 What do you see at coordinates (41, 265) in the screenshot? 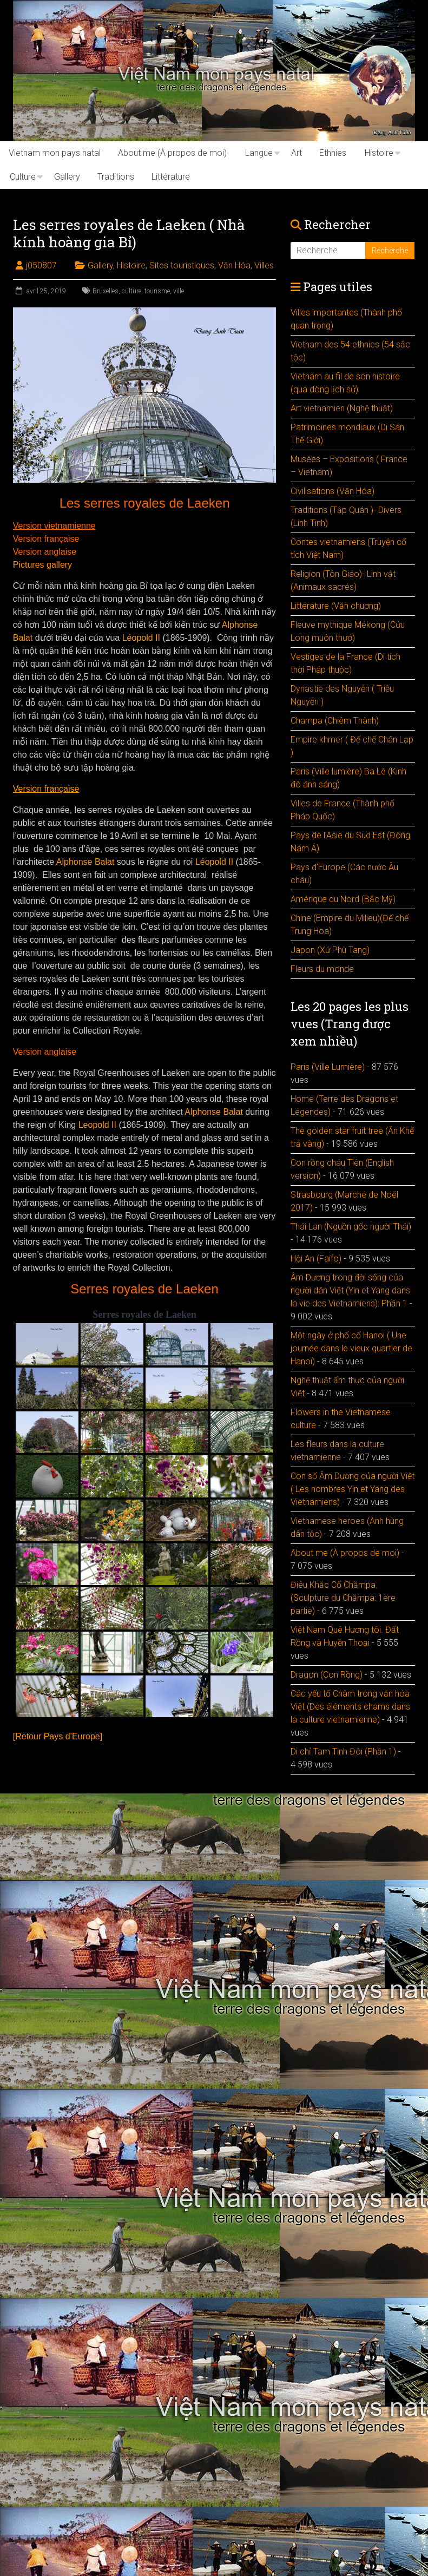
I see `j050807` at bounding box center [41, 265].